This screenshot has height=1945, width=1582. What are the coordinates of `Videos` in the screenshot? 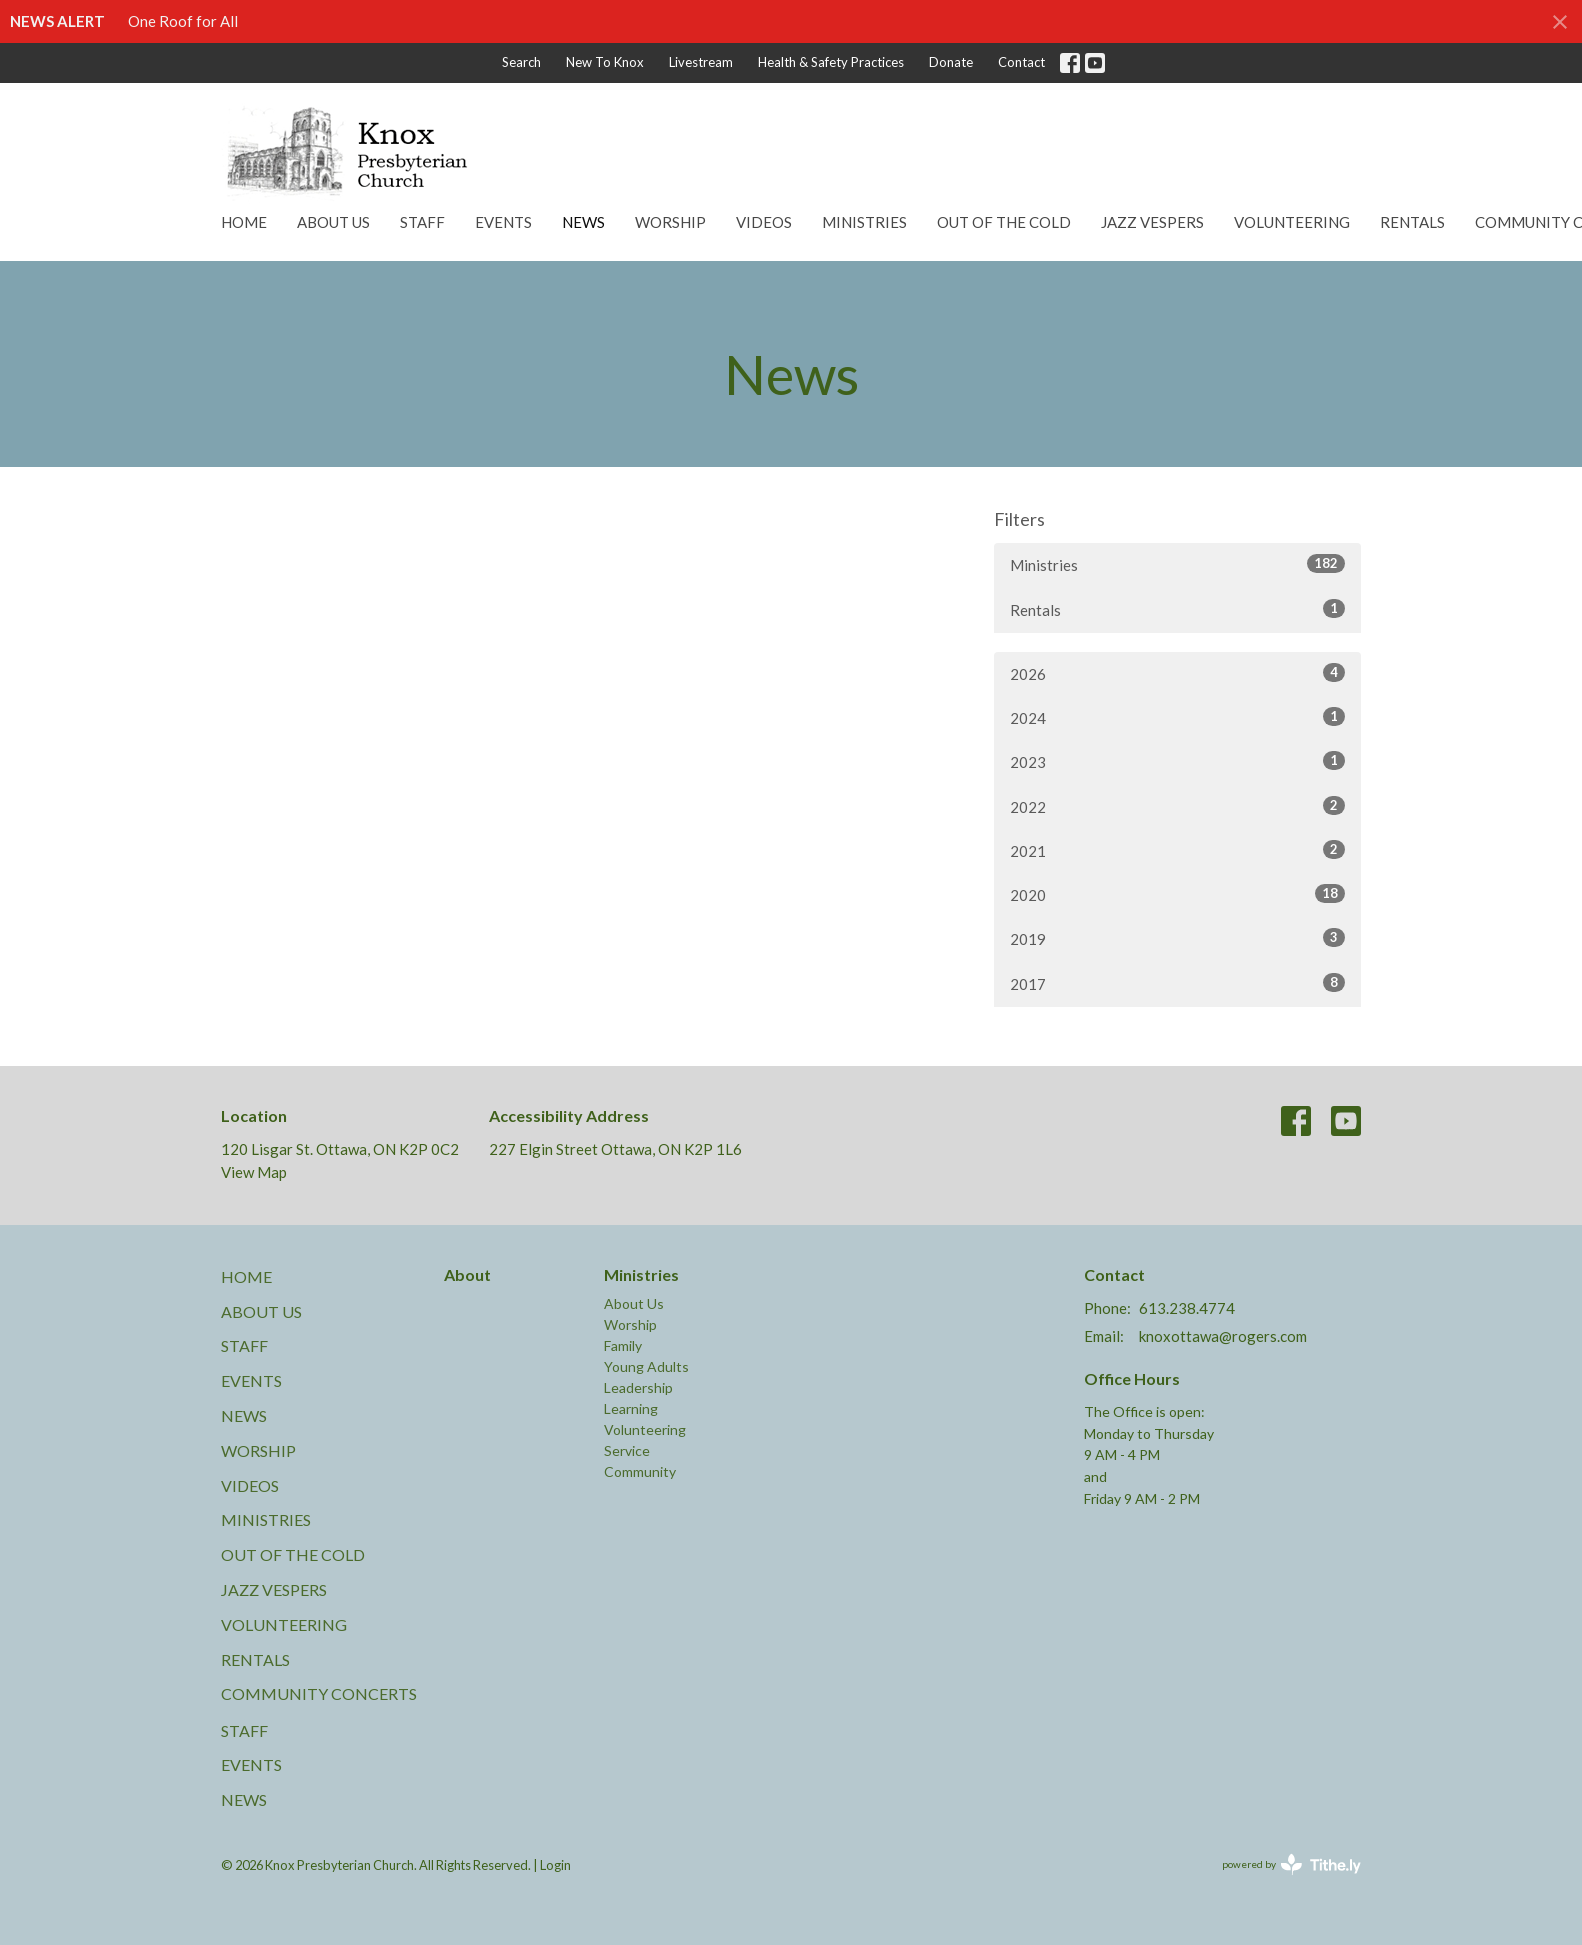 It's located at (764, 222).